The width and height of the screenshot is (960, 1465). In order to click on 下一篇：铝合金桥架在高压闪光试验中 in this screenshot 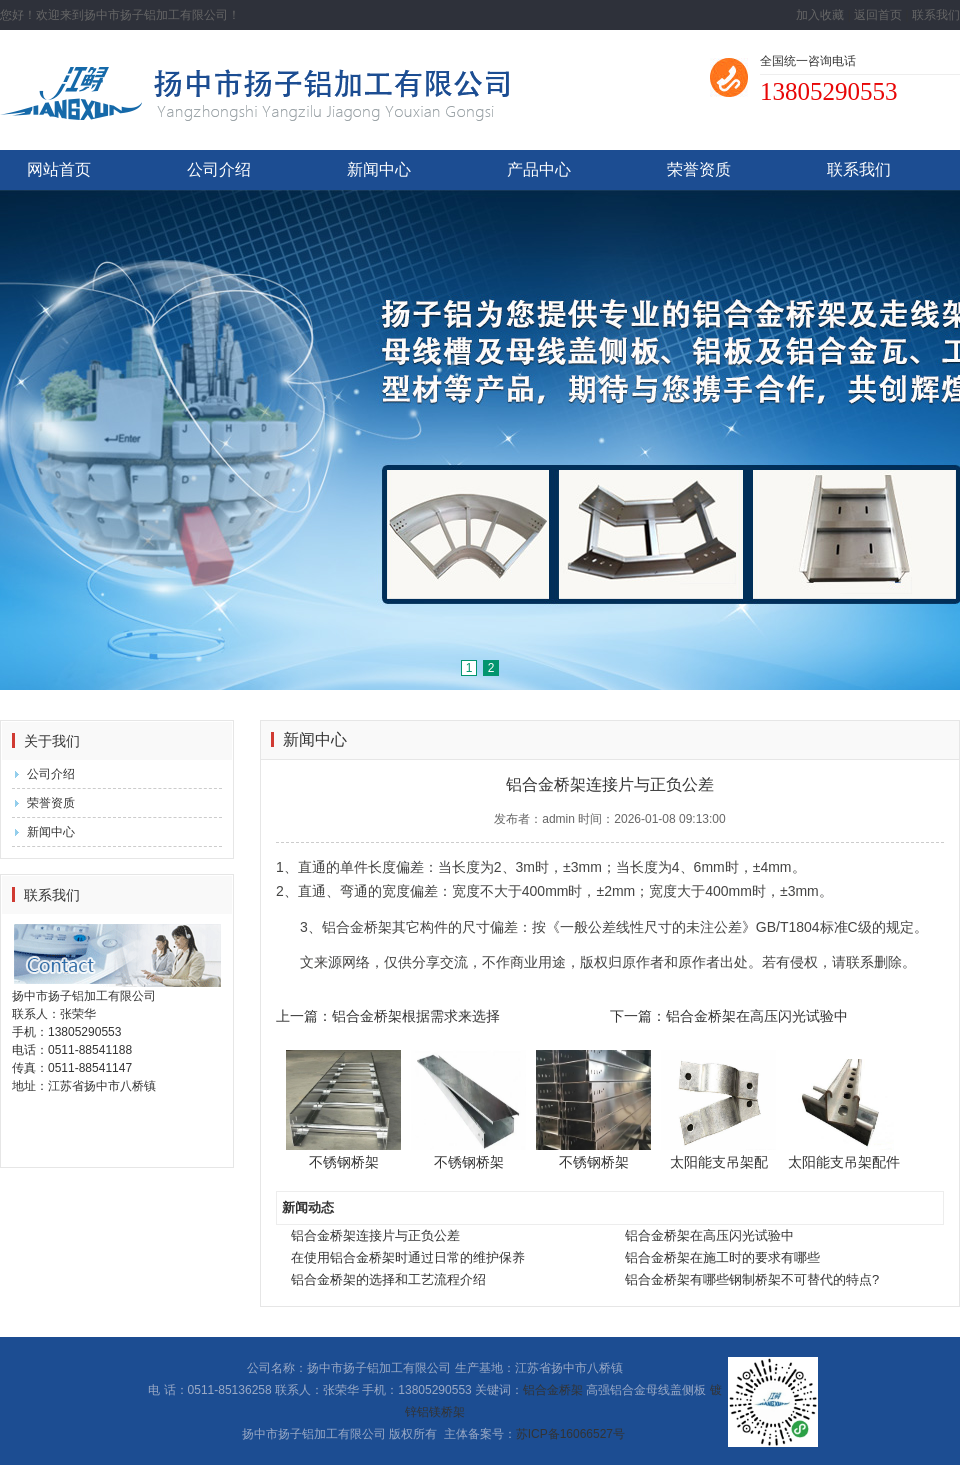, I will do `click(729, 1016)`.